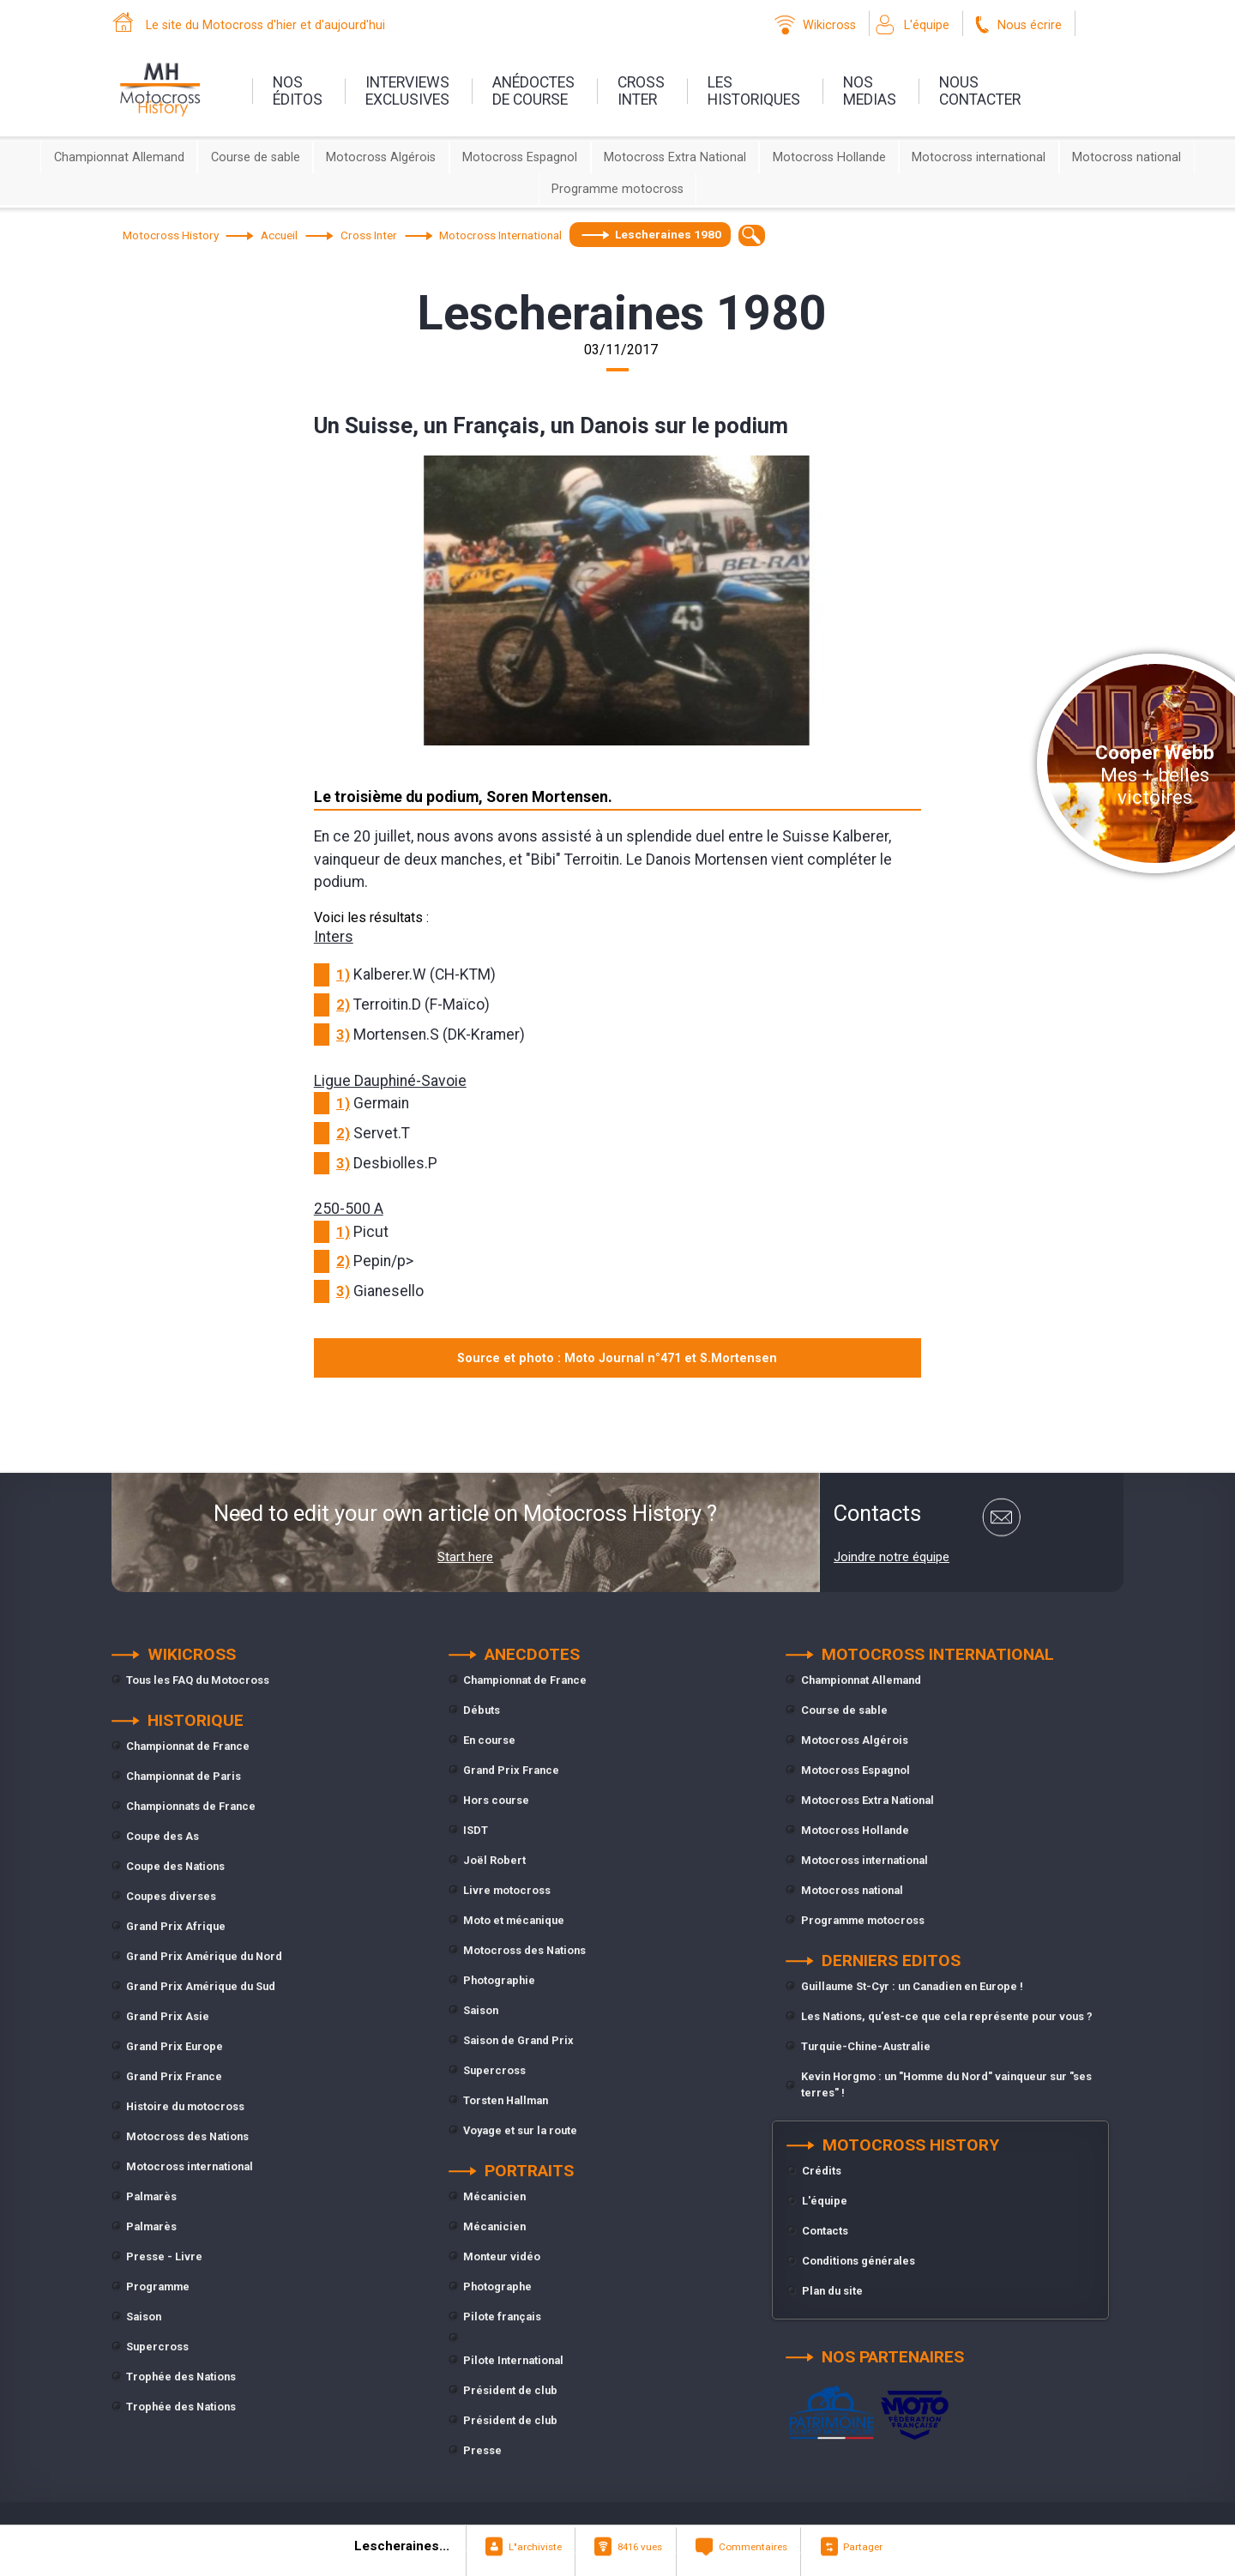 The height and width of the screenshot is (2576, 1235). Describe the element at coordinates (475, 1830) in the screenshot. I see `ISDT` at that location.